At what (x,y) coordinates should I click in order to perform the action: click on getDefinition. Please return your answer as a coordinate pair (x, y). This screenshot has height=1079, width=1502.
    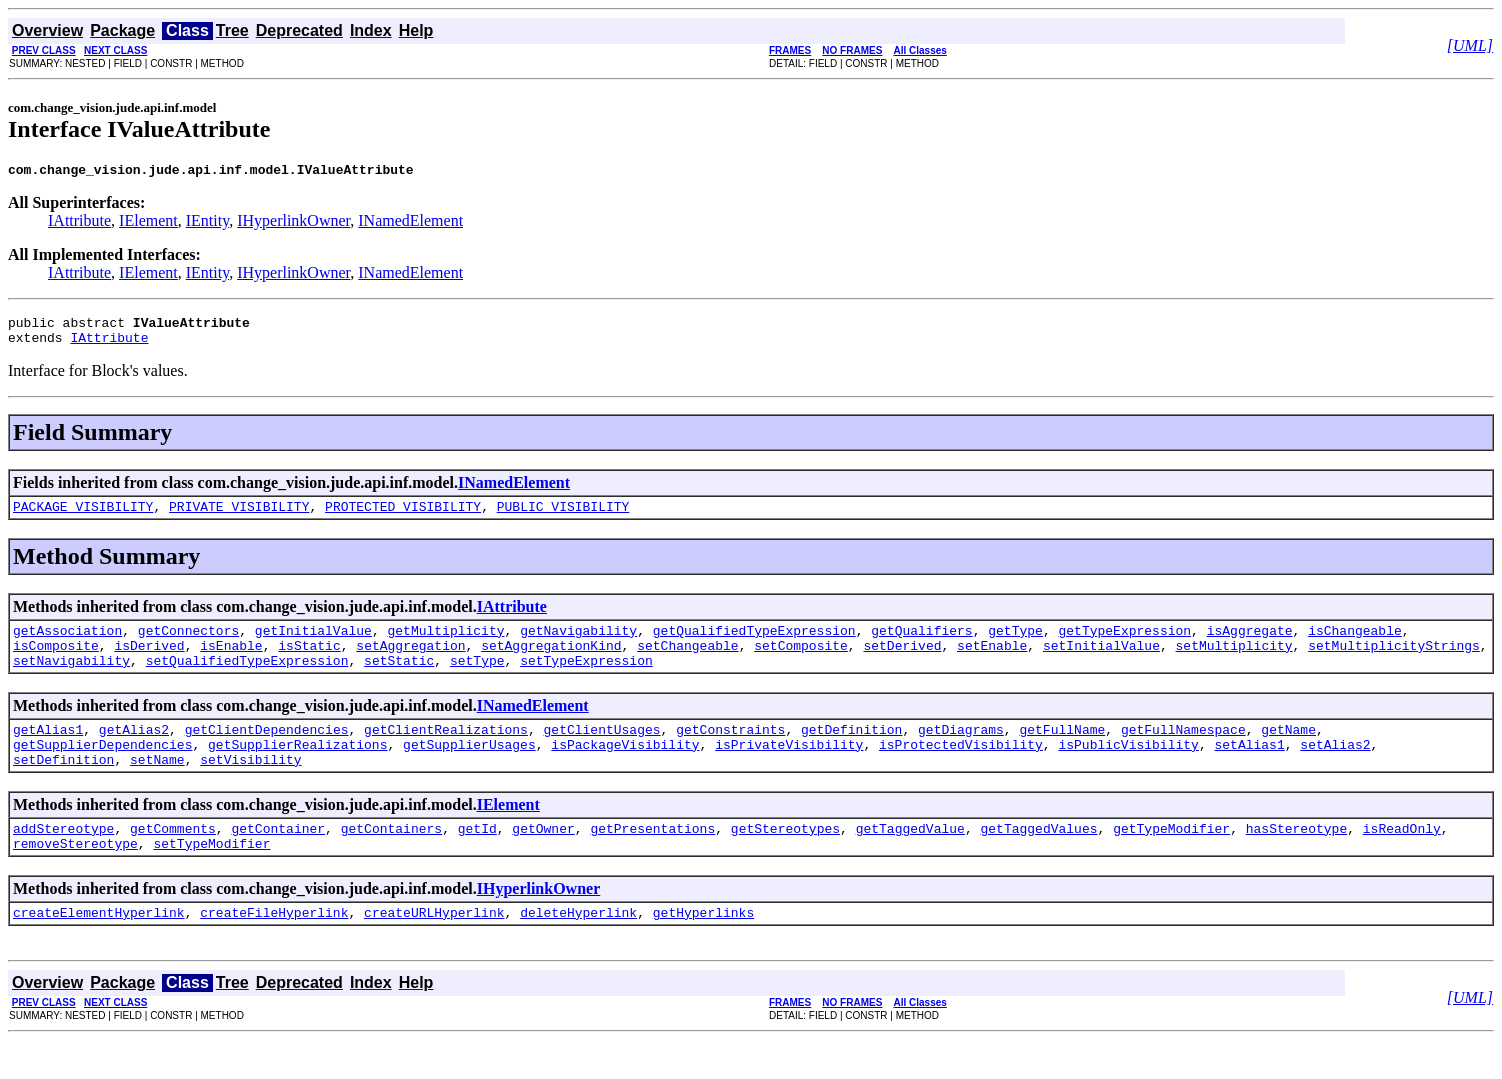
    Looking at the image, I should click on (851, 753).